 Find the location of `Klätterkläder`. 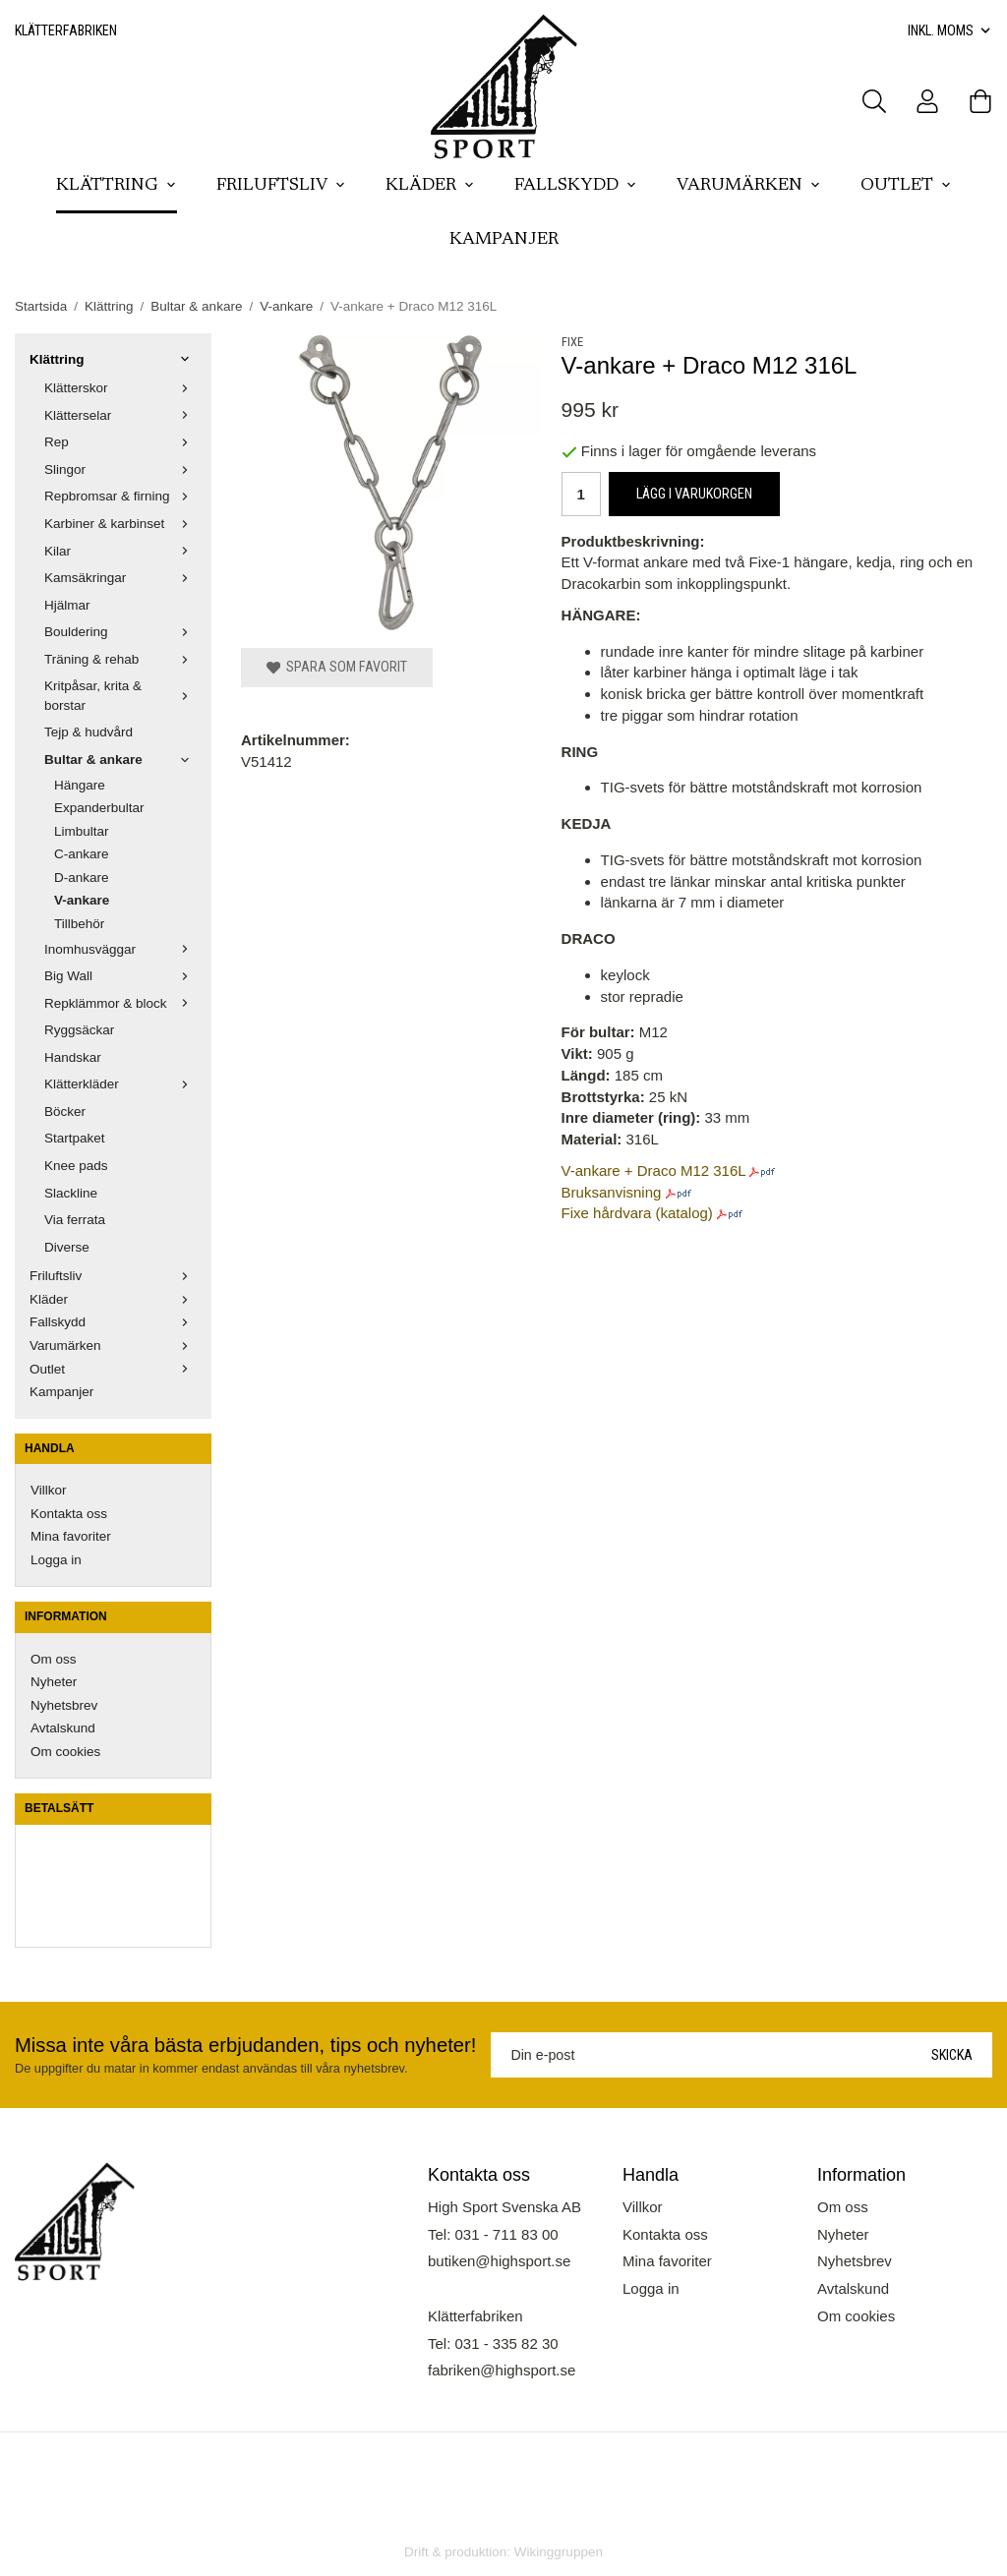

Klätterkläder is located at coordinates (120, 1084).